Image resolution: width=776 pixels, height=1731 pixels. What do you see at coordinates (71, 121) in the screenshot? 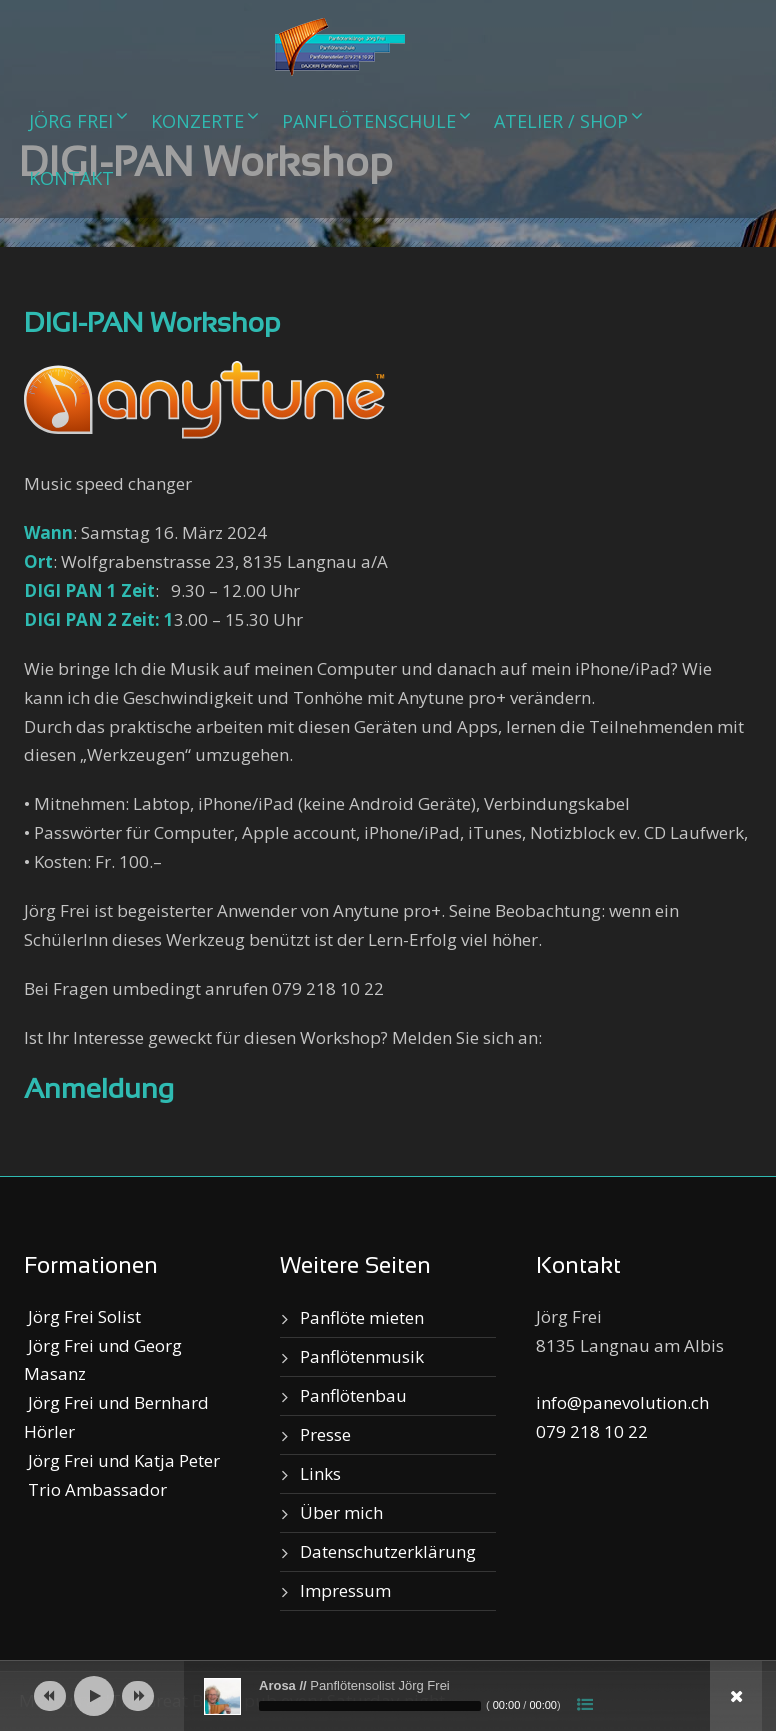
I see `Jörg Frei` at bounding box center [71, 121].